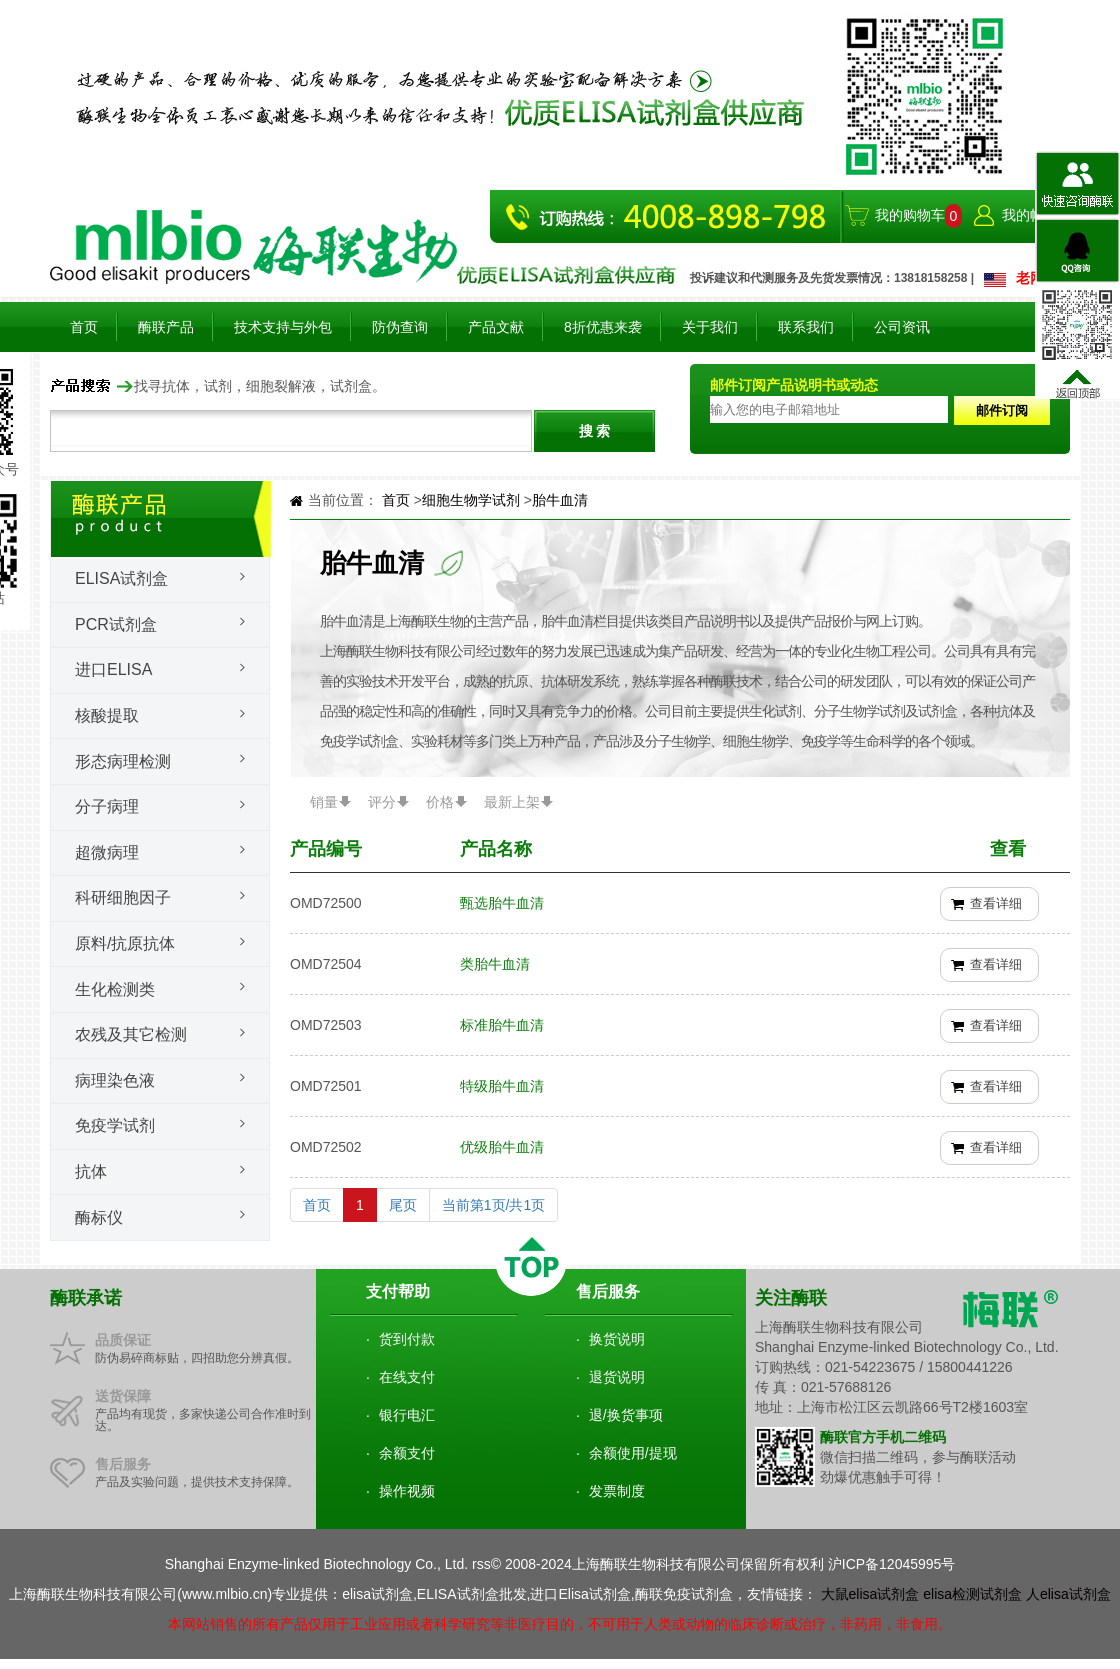  Describe the element at coordinates (166, 327) in the screenshot. I see `酶联产品` at that location.